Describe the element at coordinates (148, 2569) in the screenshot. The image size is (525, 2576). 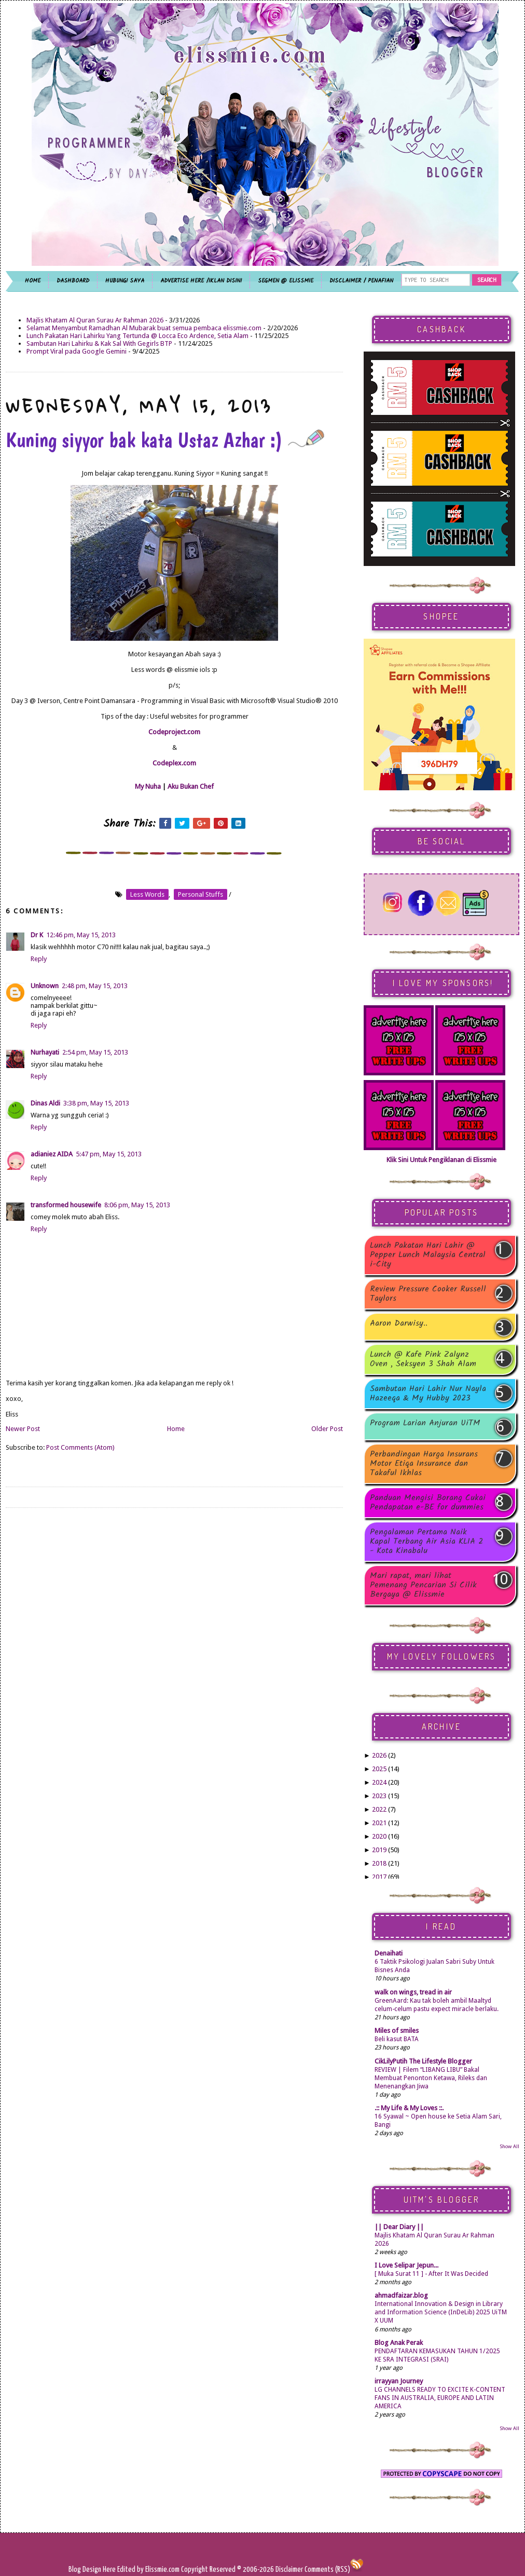
I see `Edited by Elissmie.com` at that location.